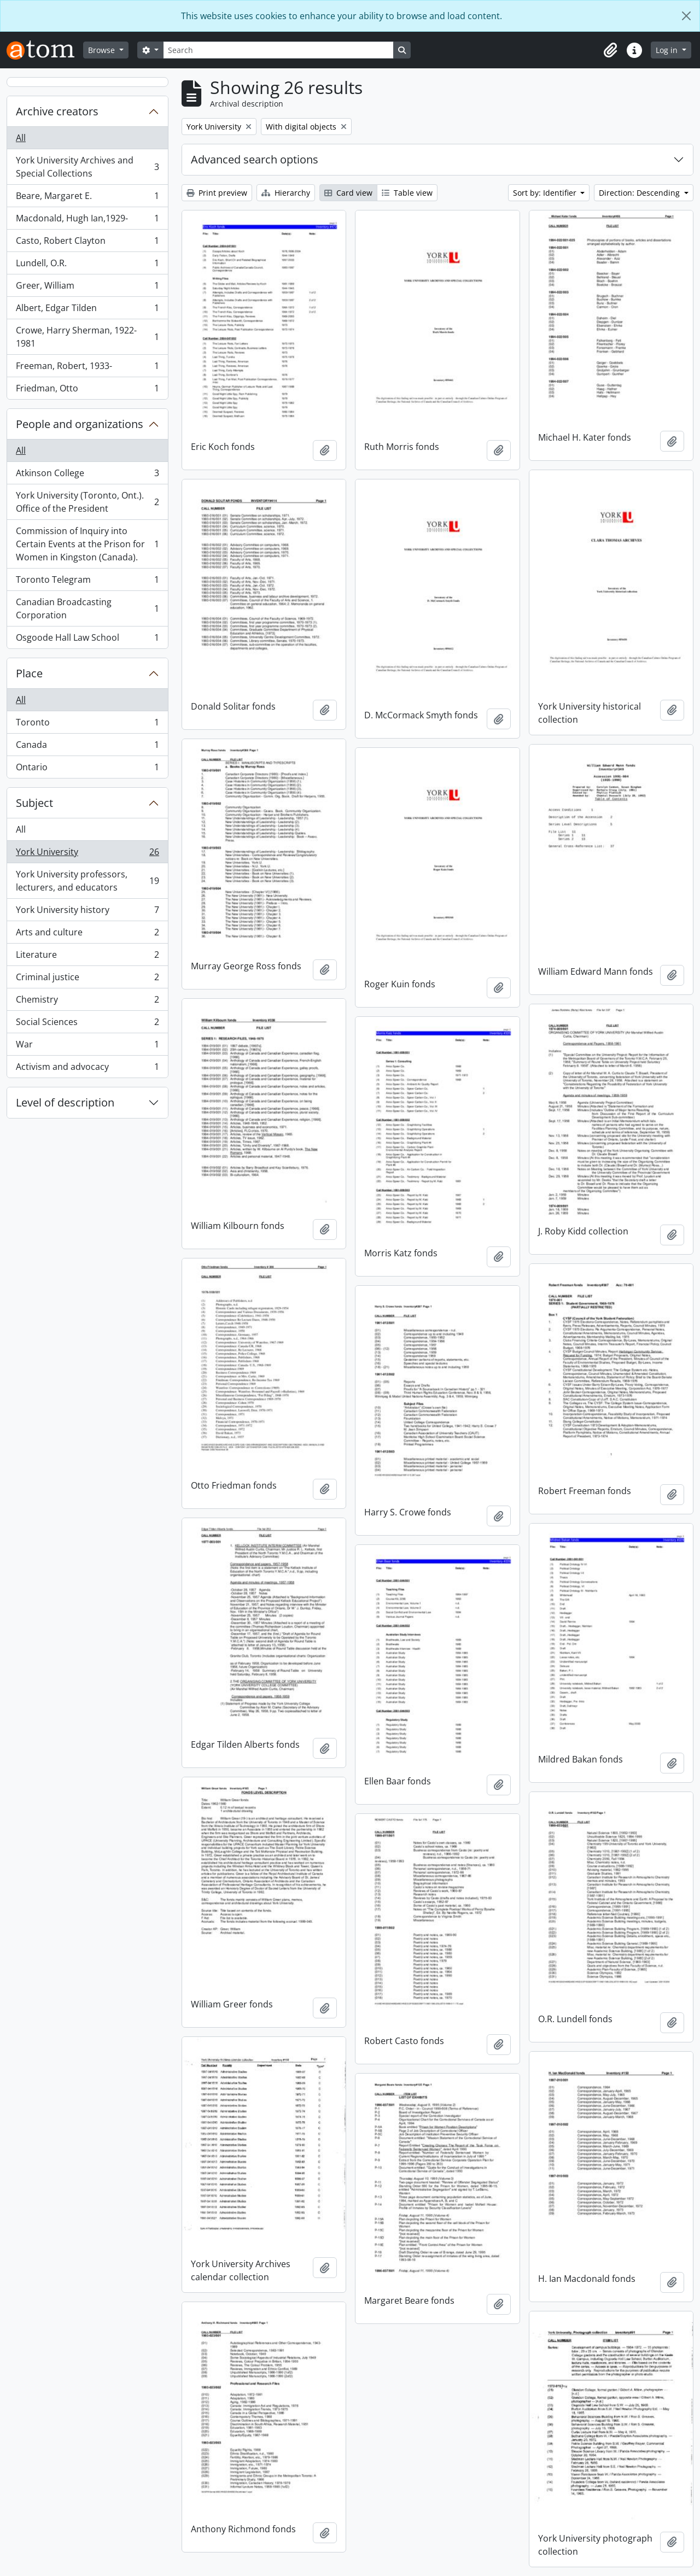 The image size is (700, 2576). What do you see at coordinates (686, 16) in the screenshot?
I see `[Close]` at bounding box center [686, 16].